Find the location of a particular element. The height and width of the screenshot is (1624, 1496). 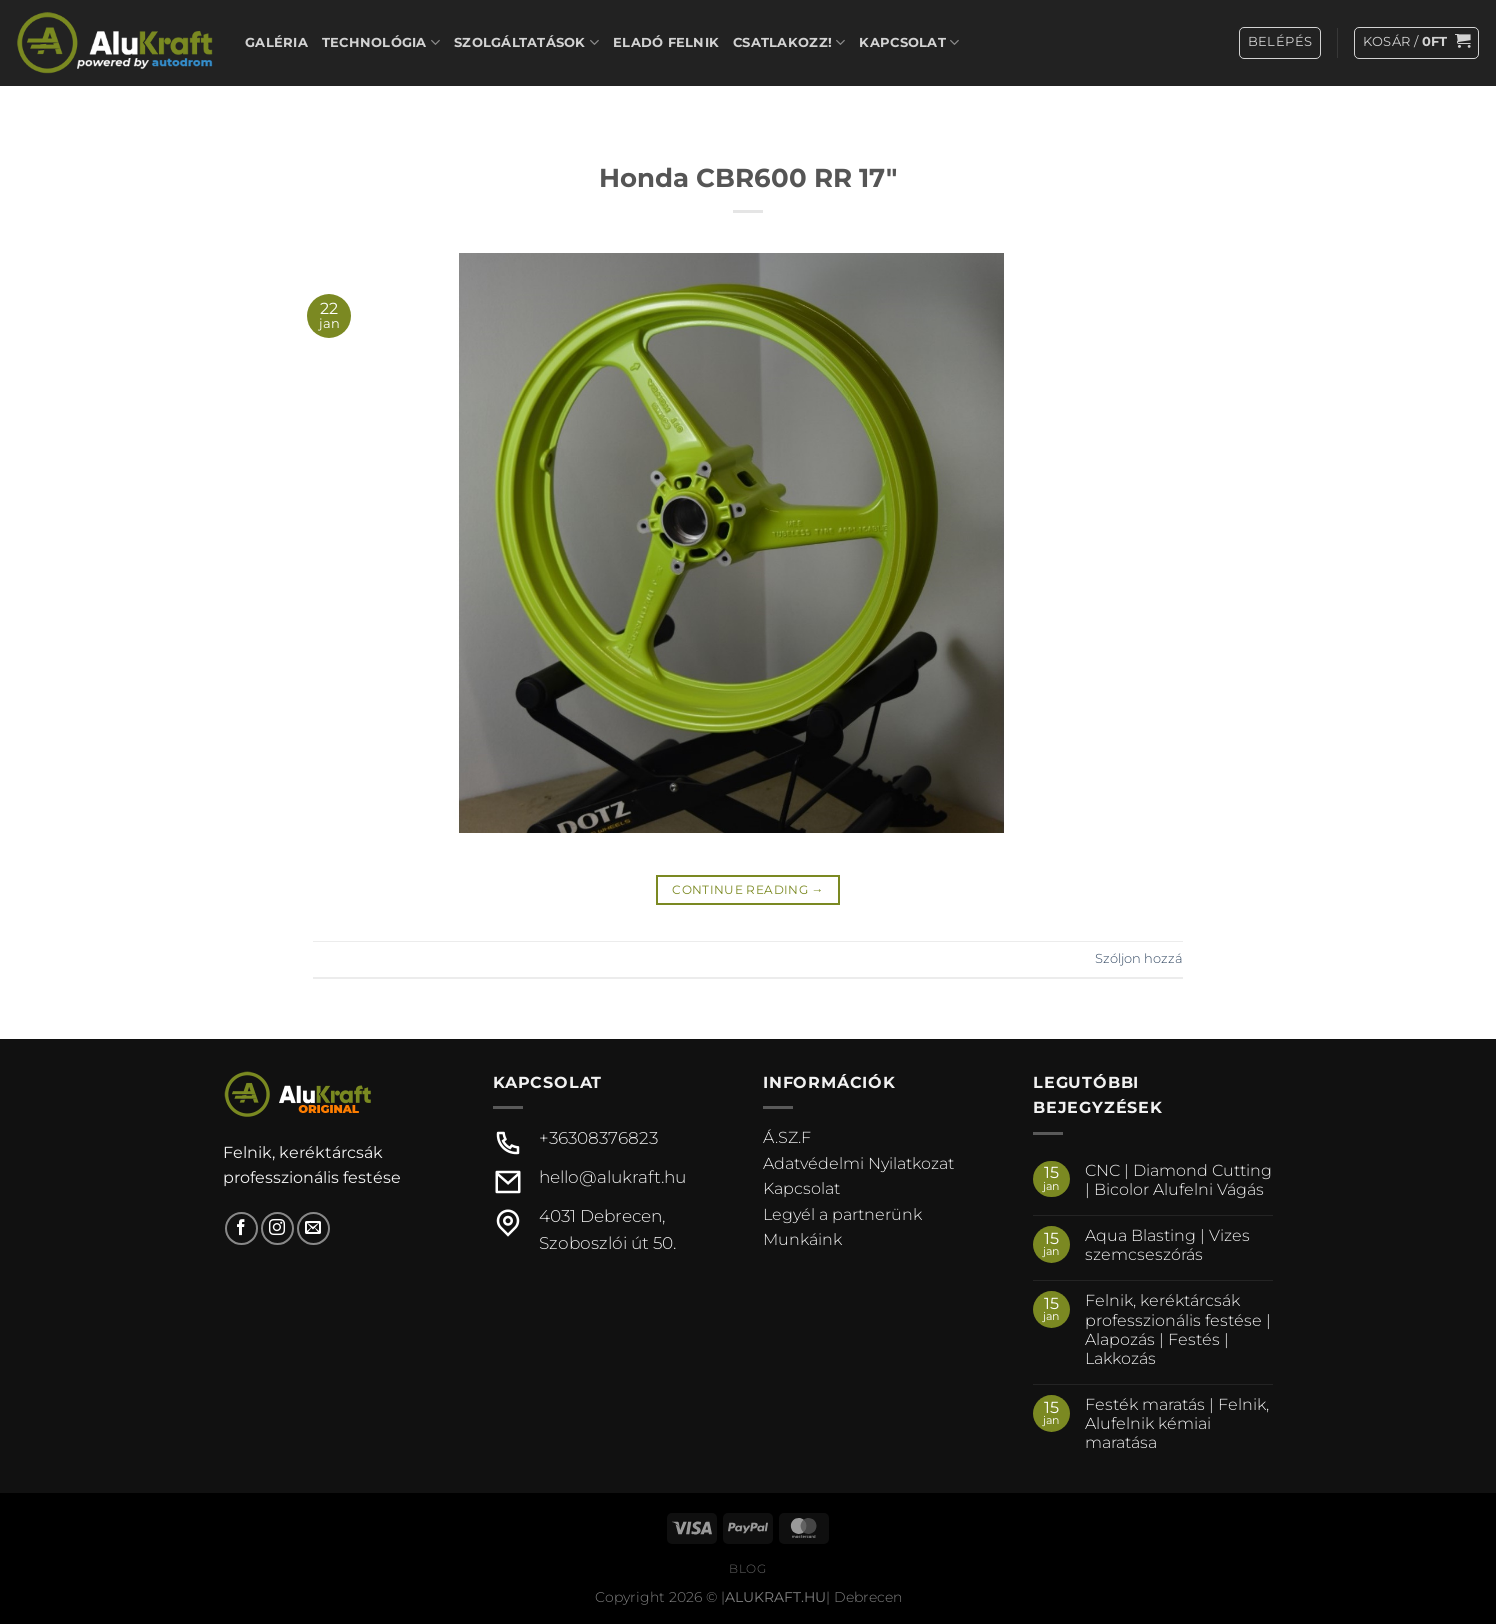

Honda CBR600 RR 17″ is located at coordinates (748, 177).